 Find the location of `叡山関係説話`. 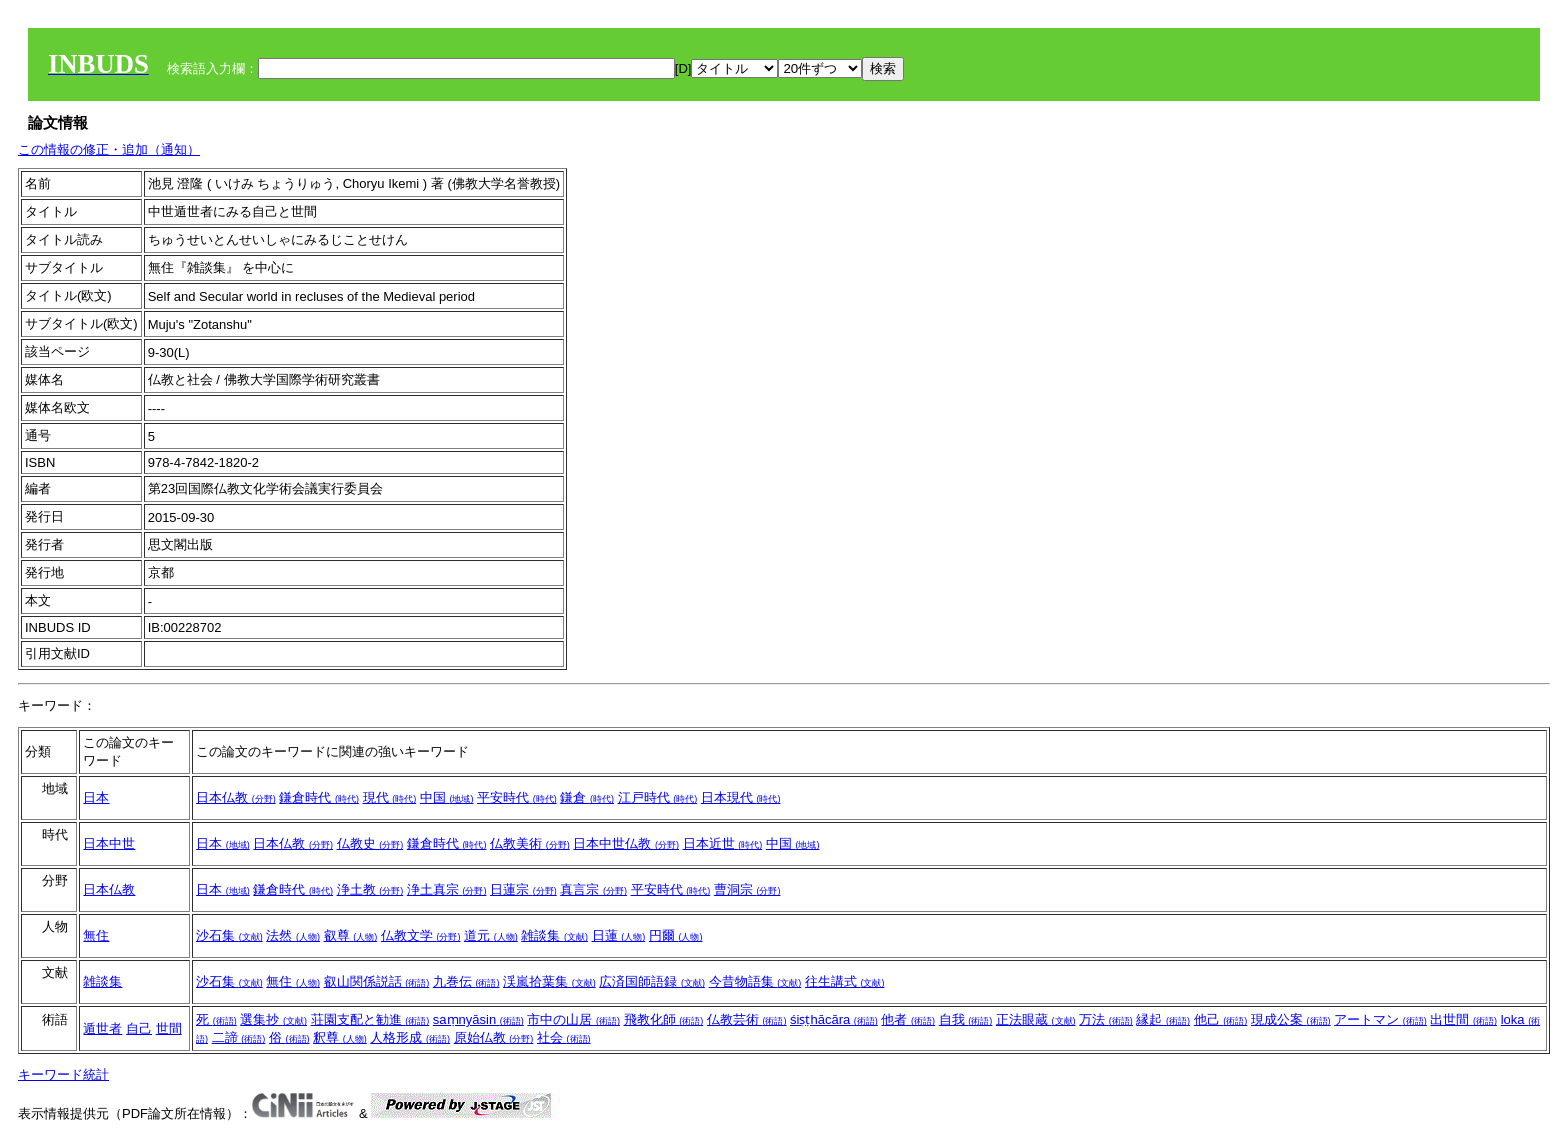

叡山関係説話 is located at coordinates (377, 981).